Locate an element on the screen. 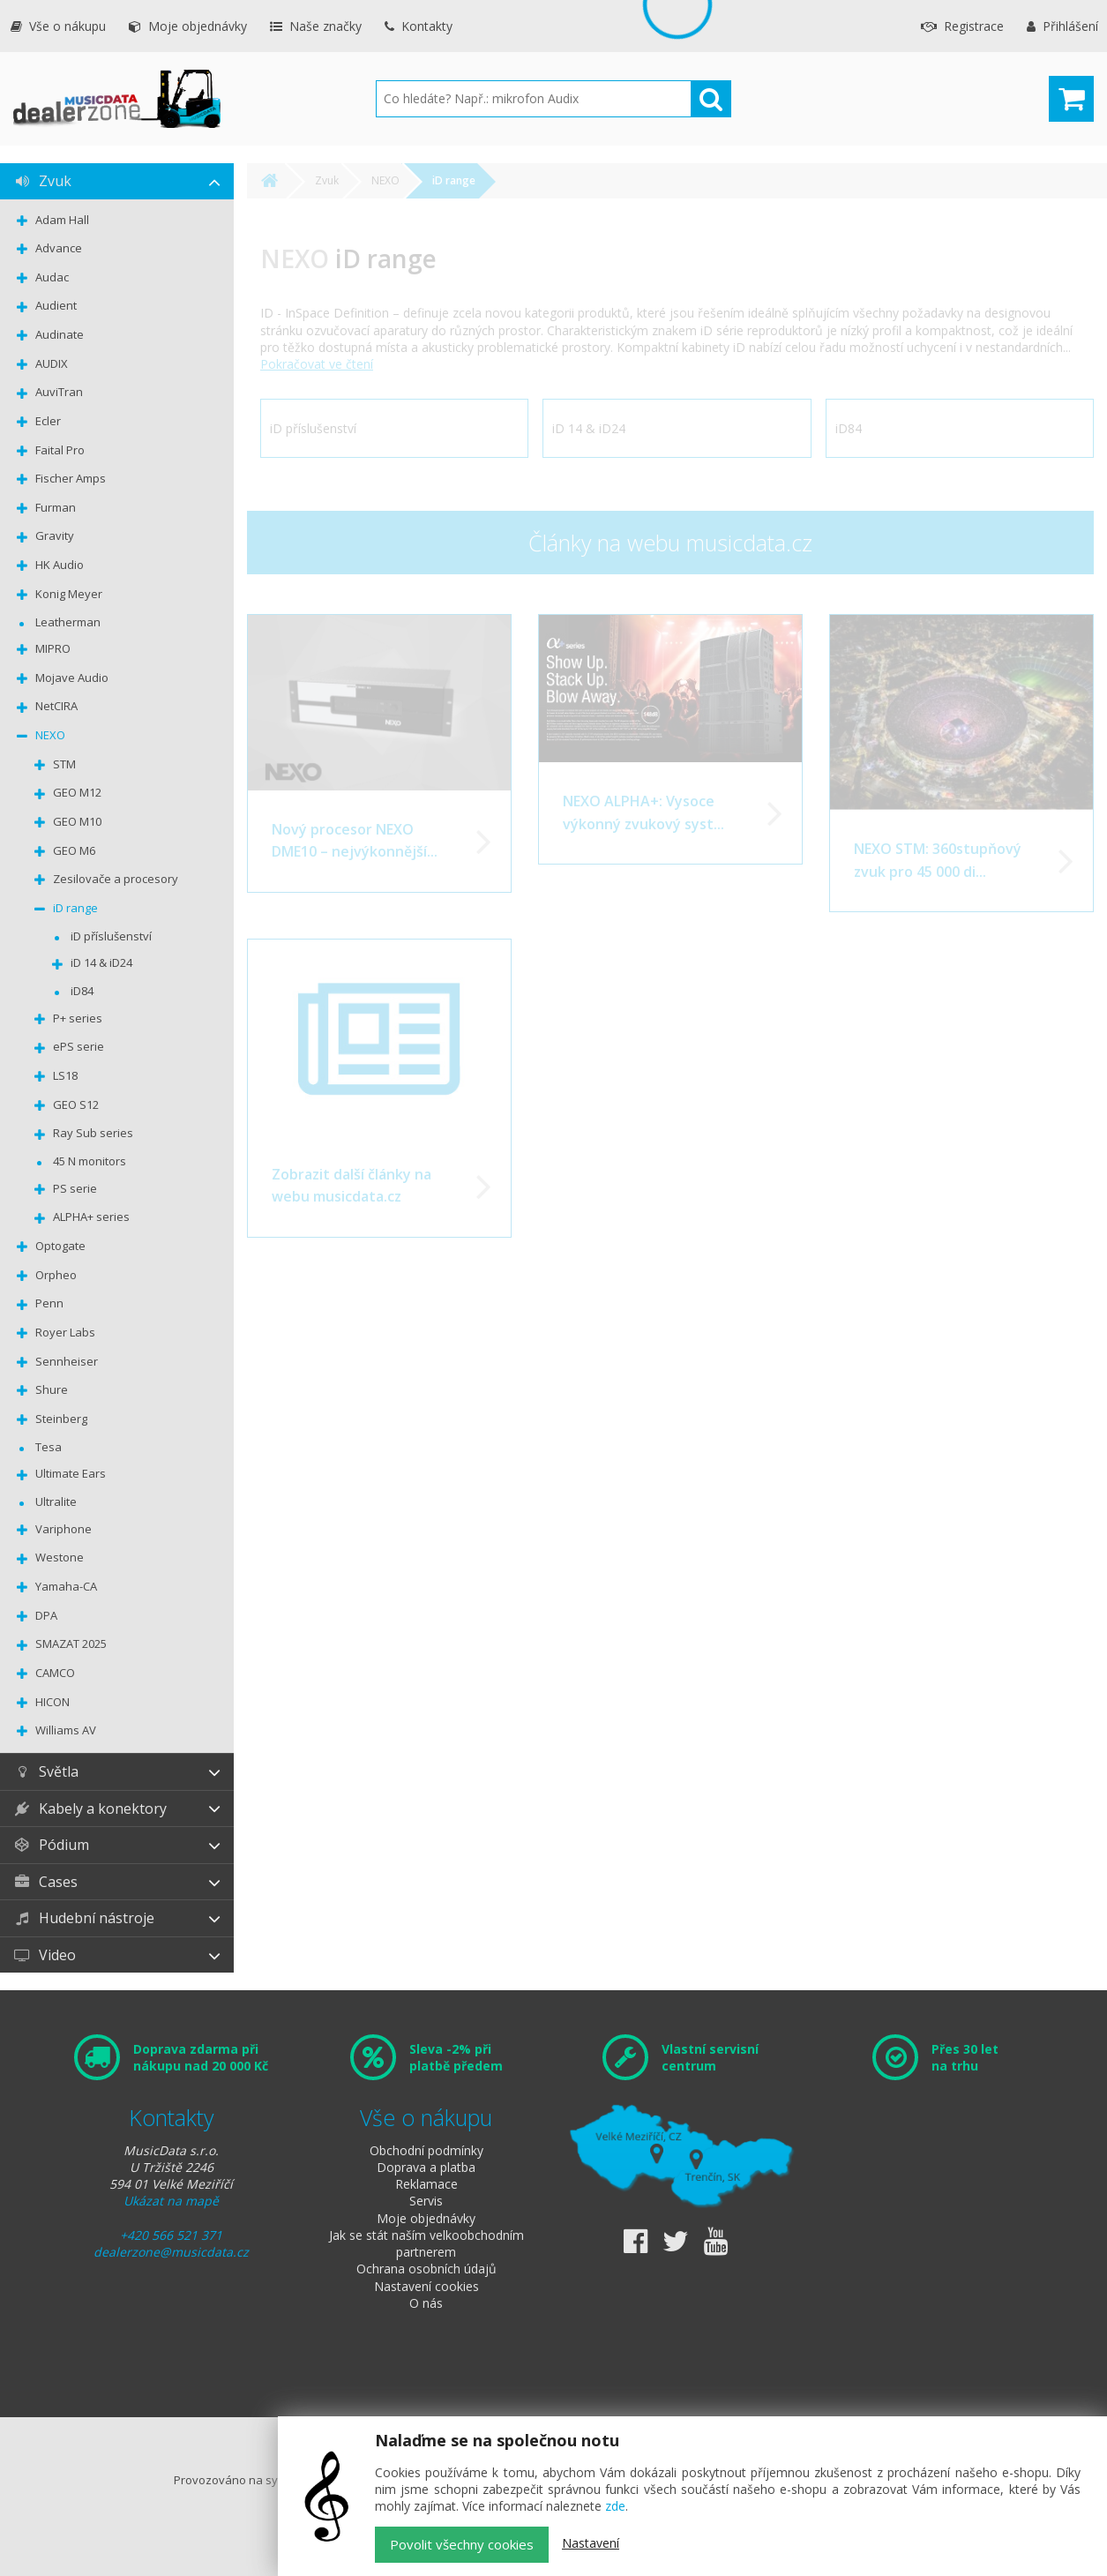  AUDIX is located at coordinates (51, 363).